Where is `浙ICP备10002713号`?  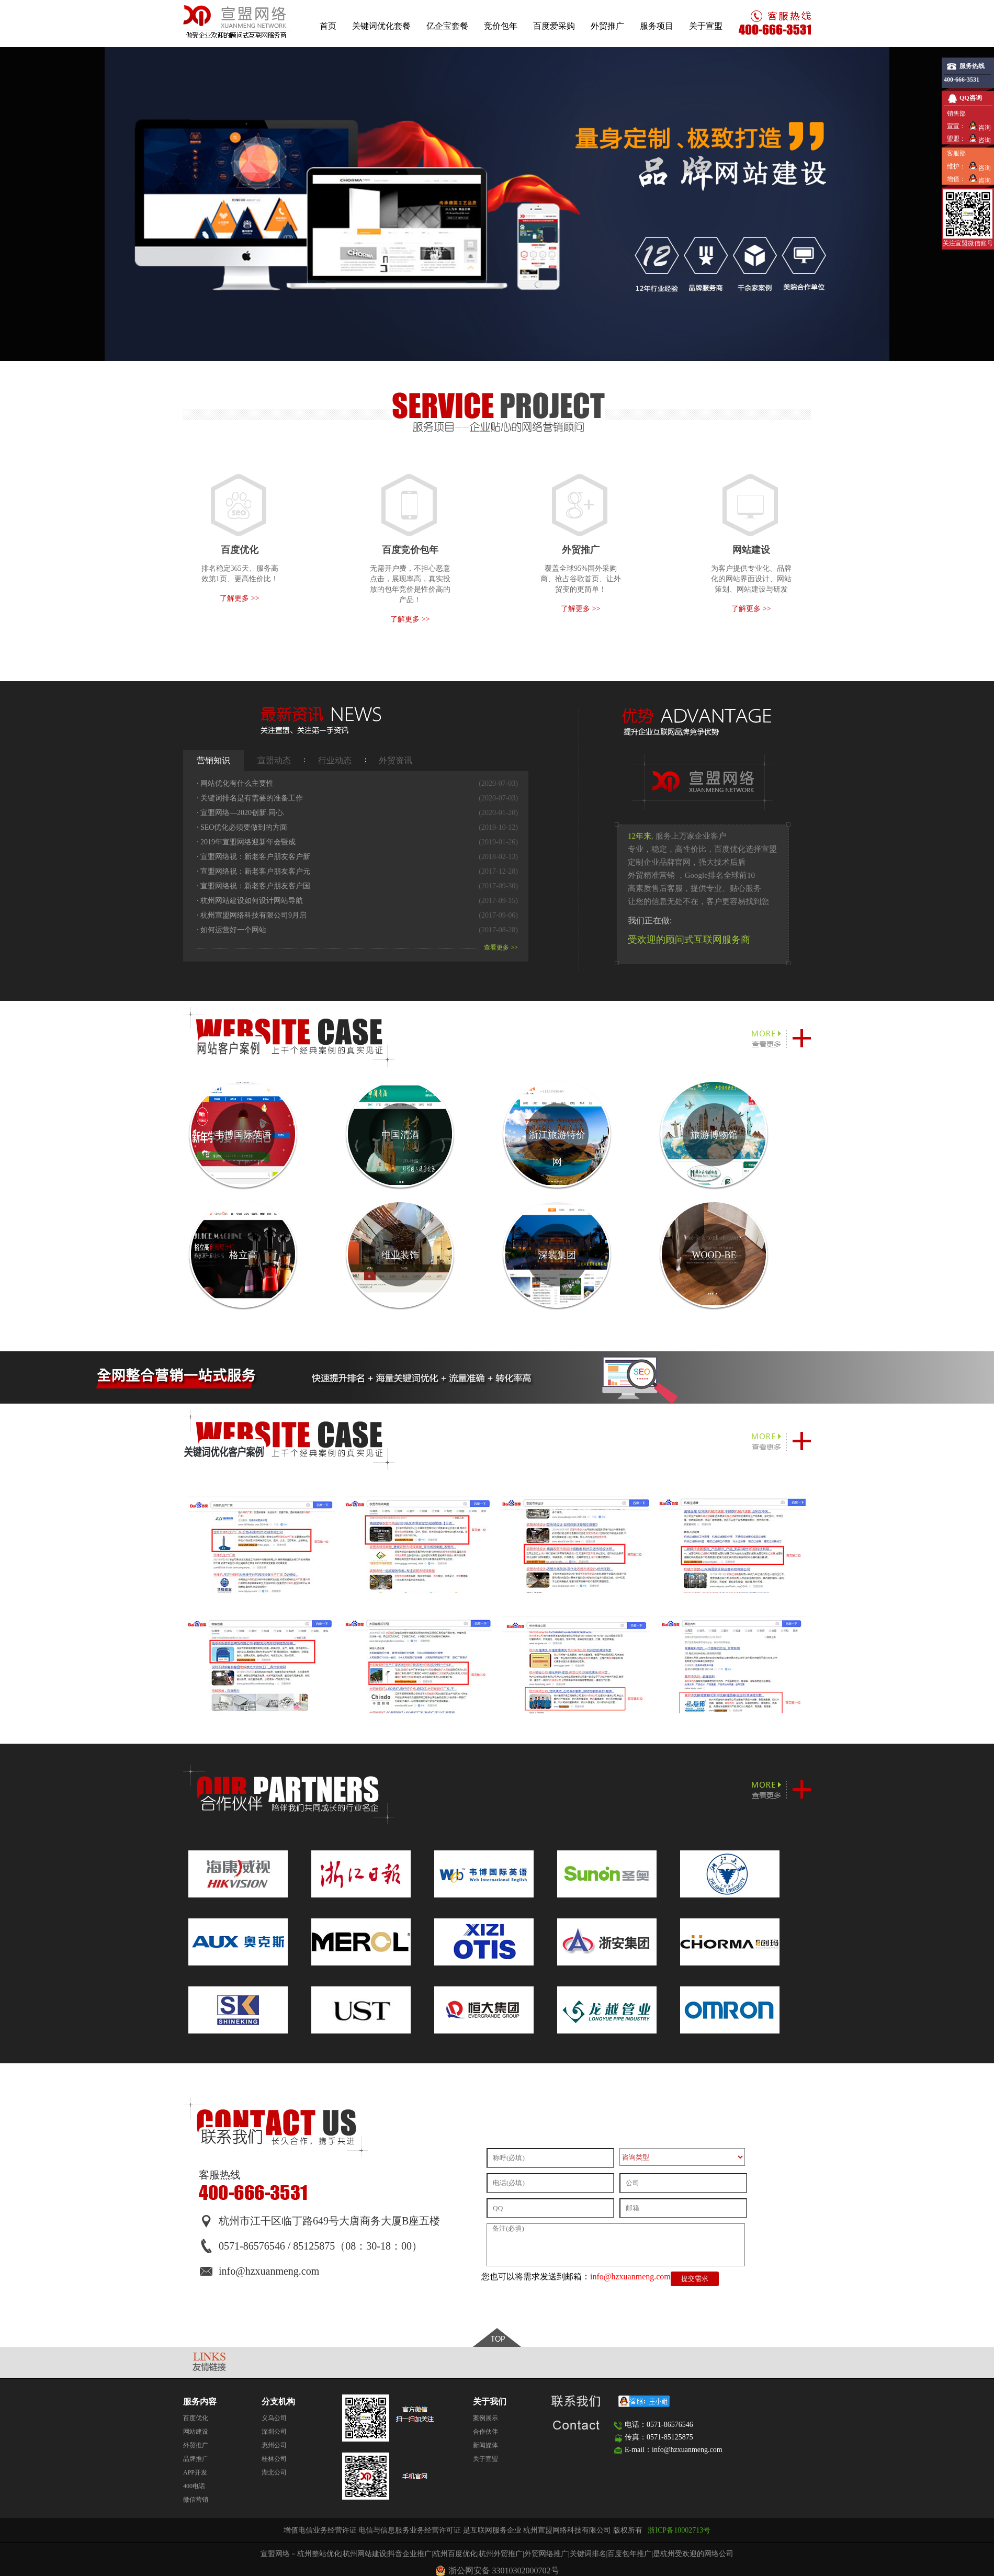 浙ICP备10002713号 is located at coordinates (679, 2530).